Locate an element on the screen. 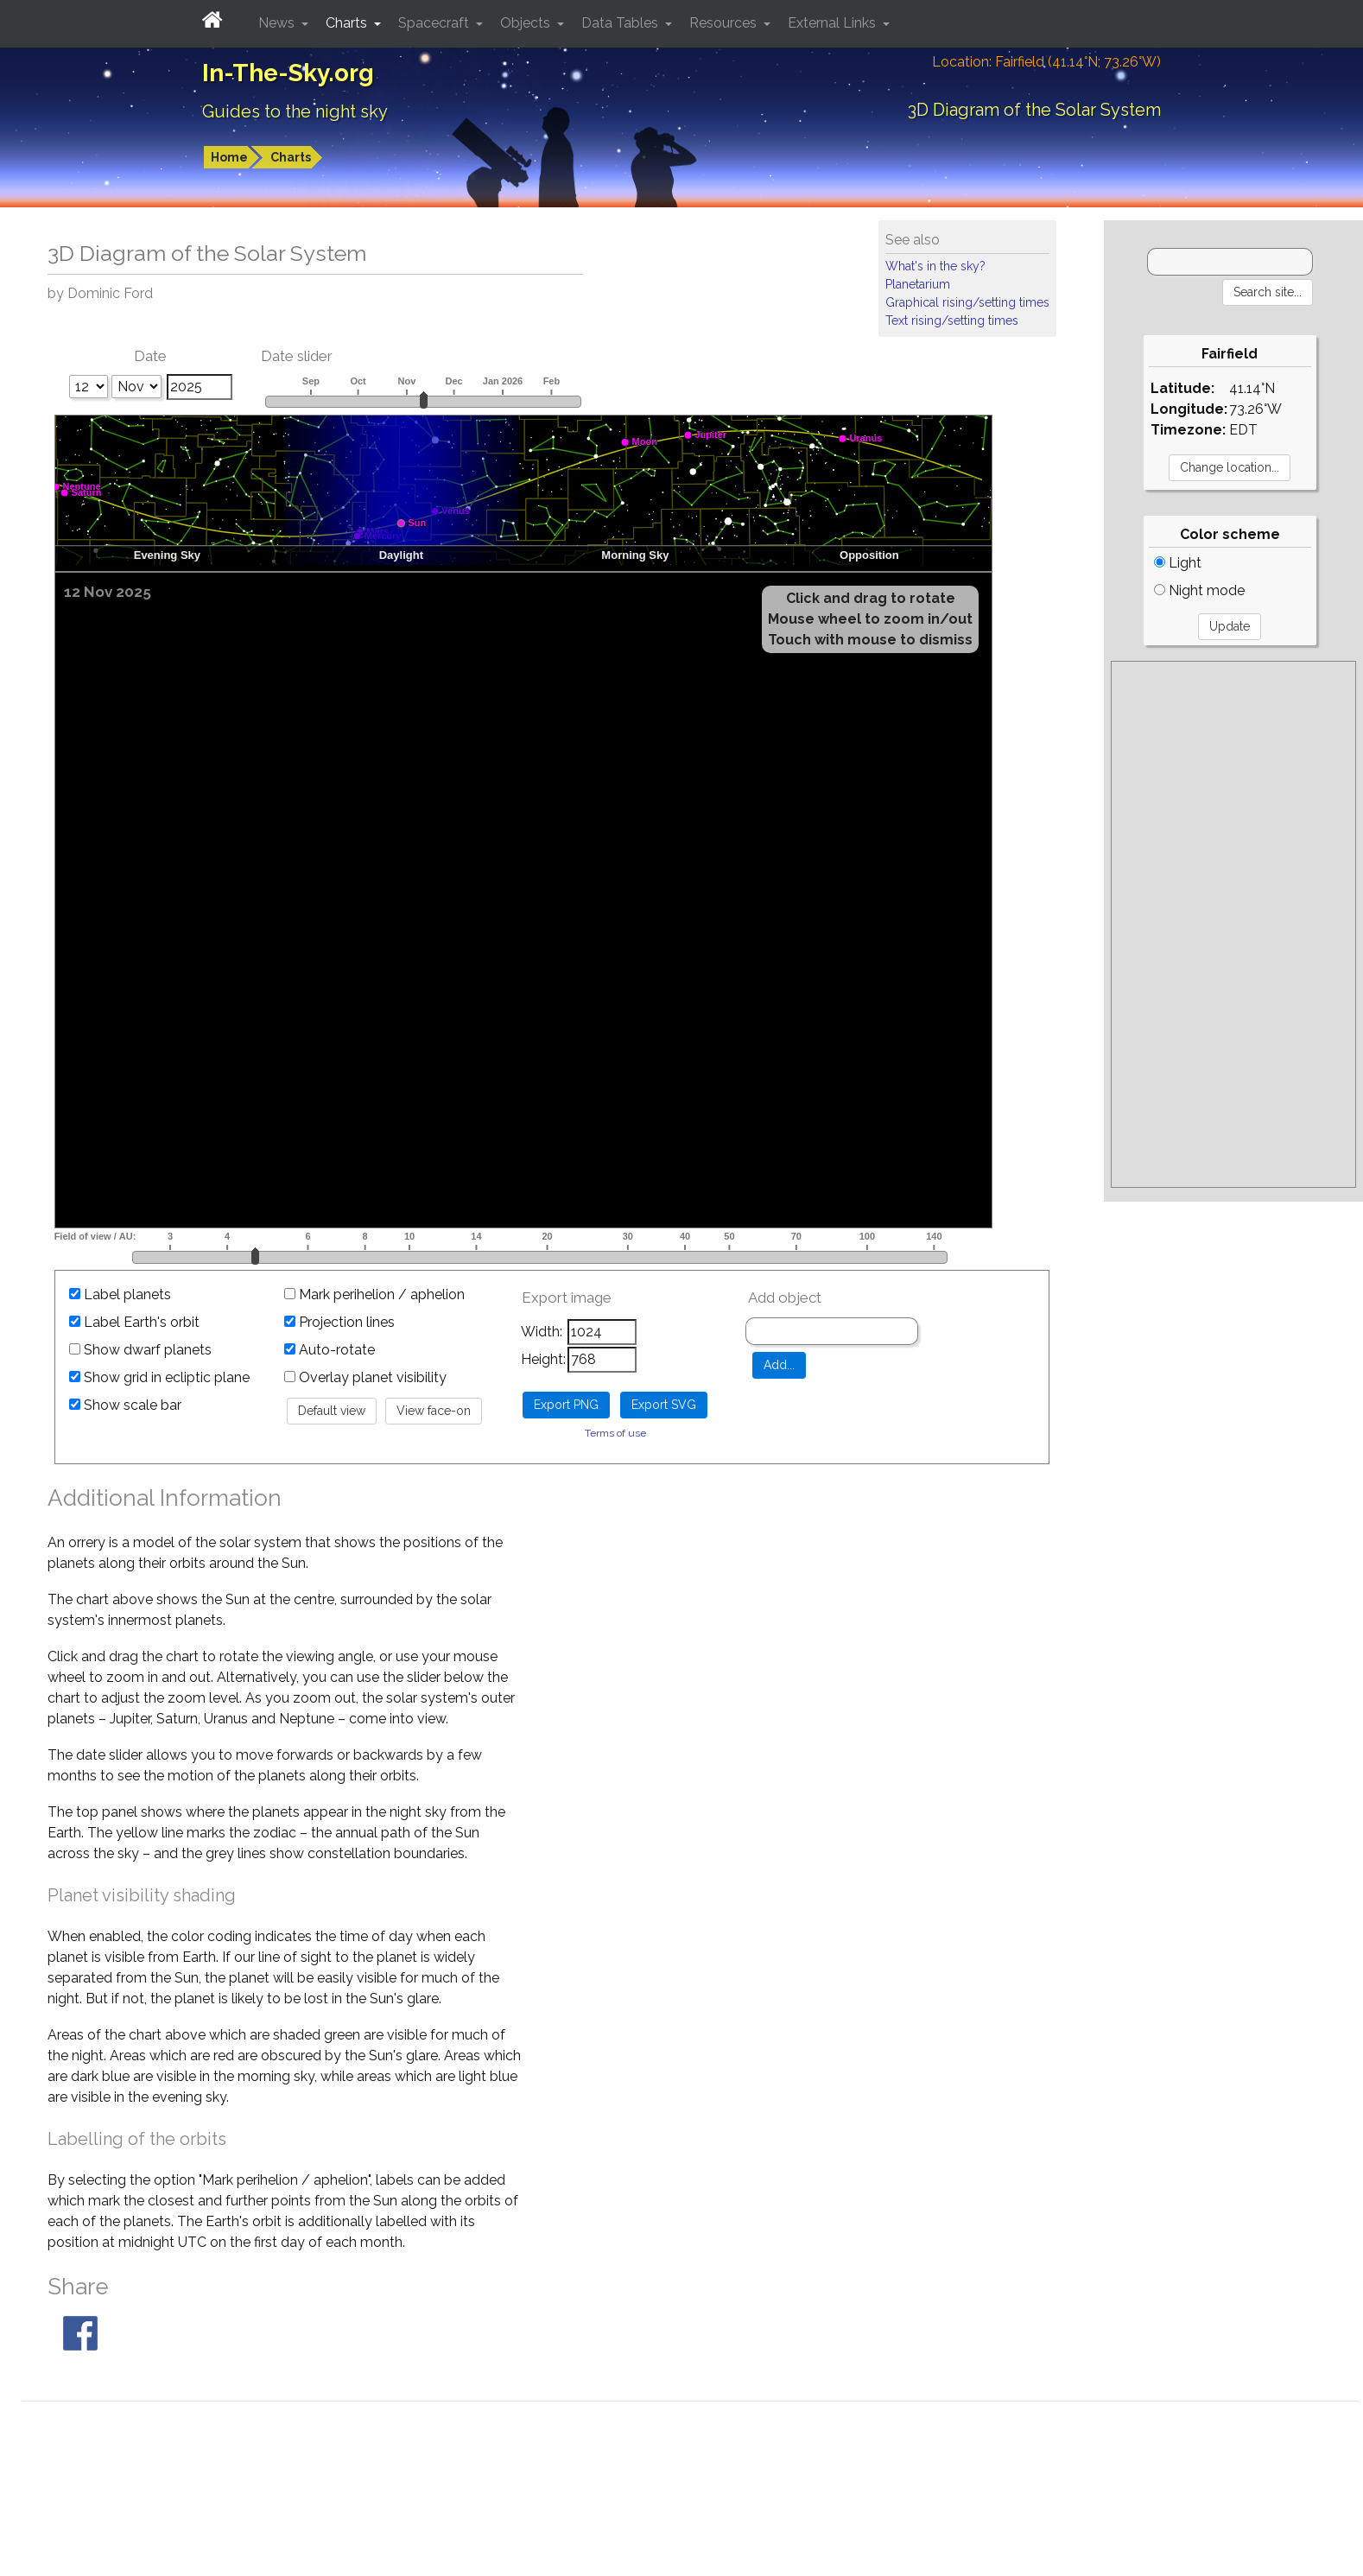  Spacecraft [button] is located at coordinates (435, 23).